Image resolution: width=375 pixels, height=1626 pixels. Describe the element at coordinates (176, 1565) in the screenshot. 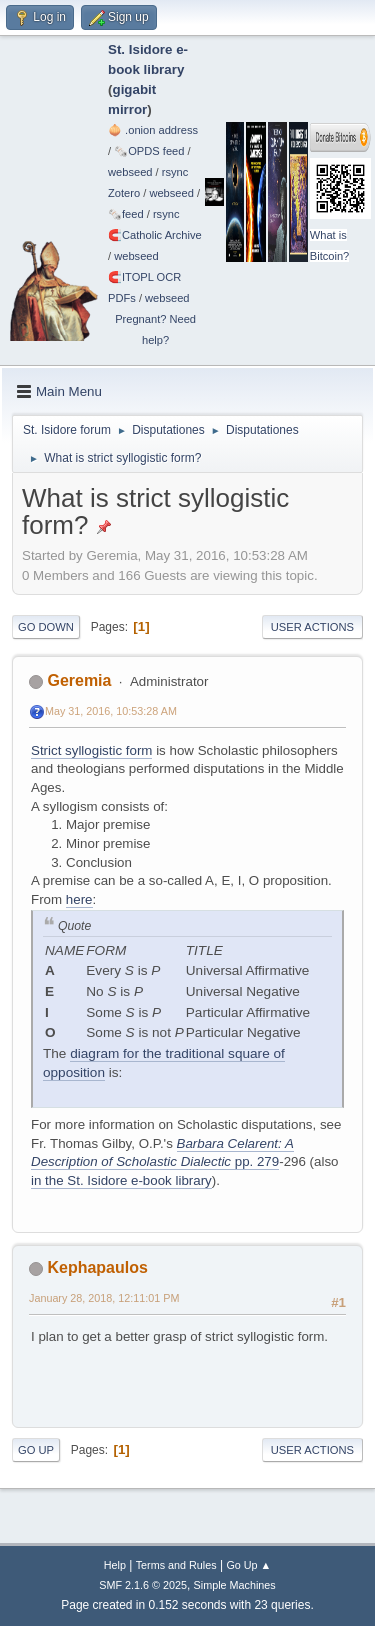

I see `Terms and Rules` at that location.